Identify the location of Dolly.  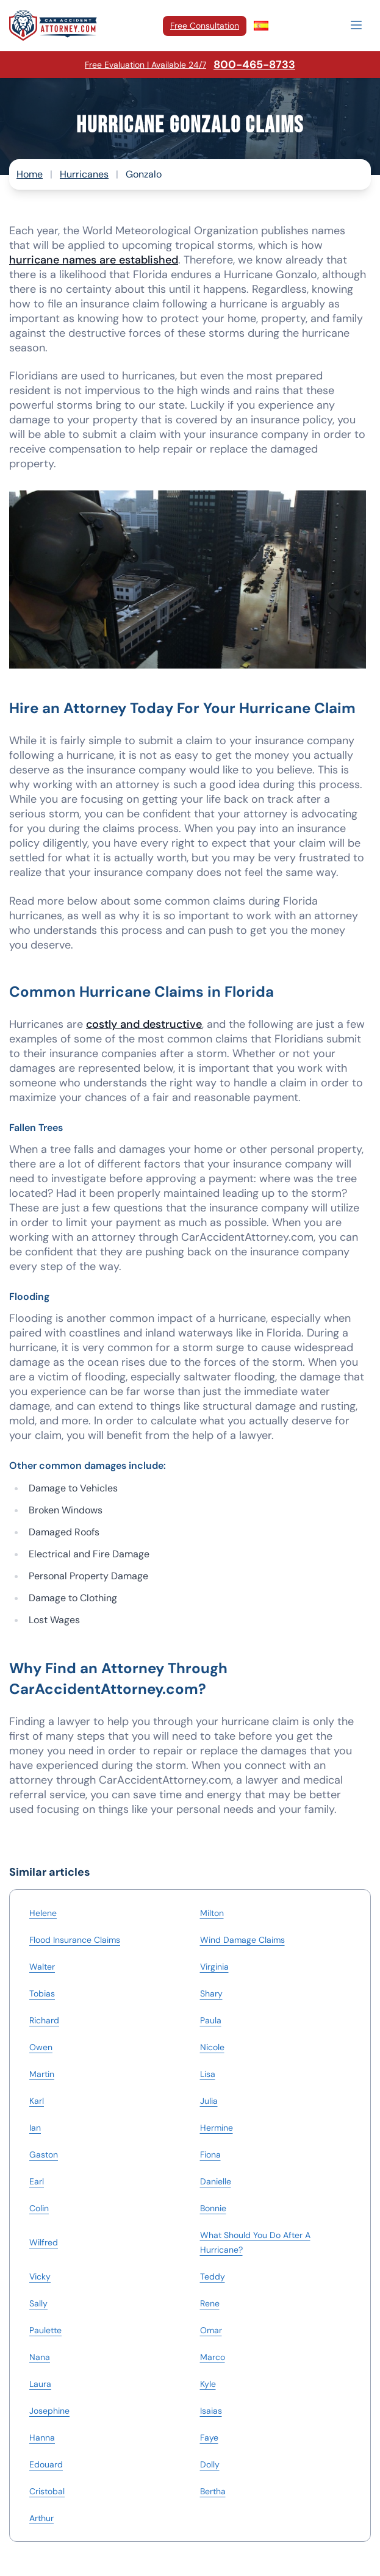
(210, 2464).